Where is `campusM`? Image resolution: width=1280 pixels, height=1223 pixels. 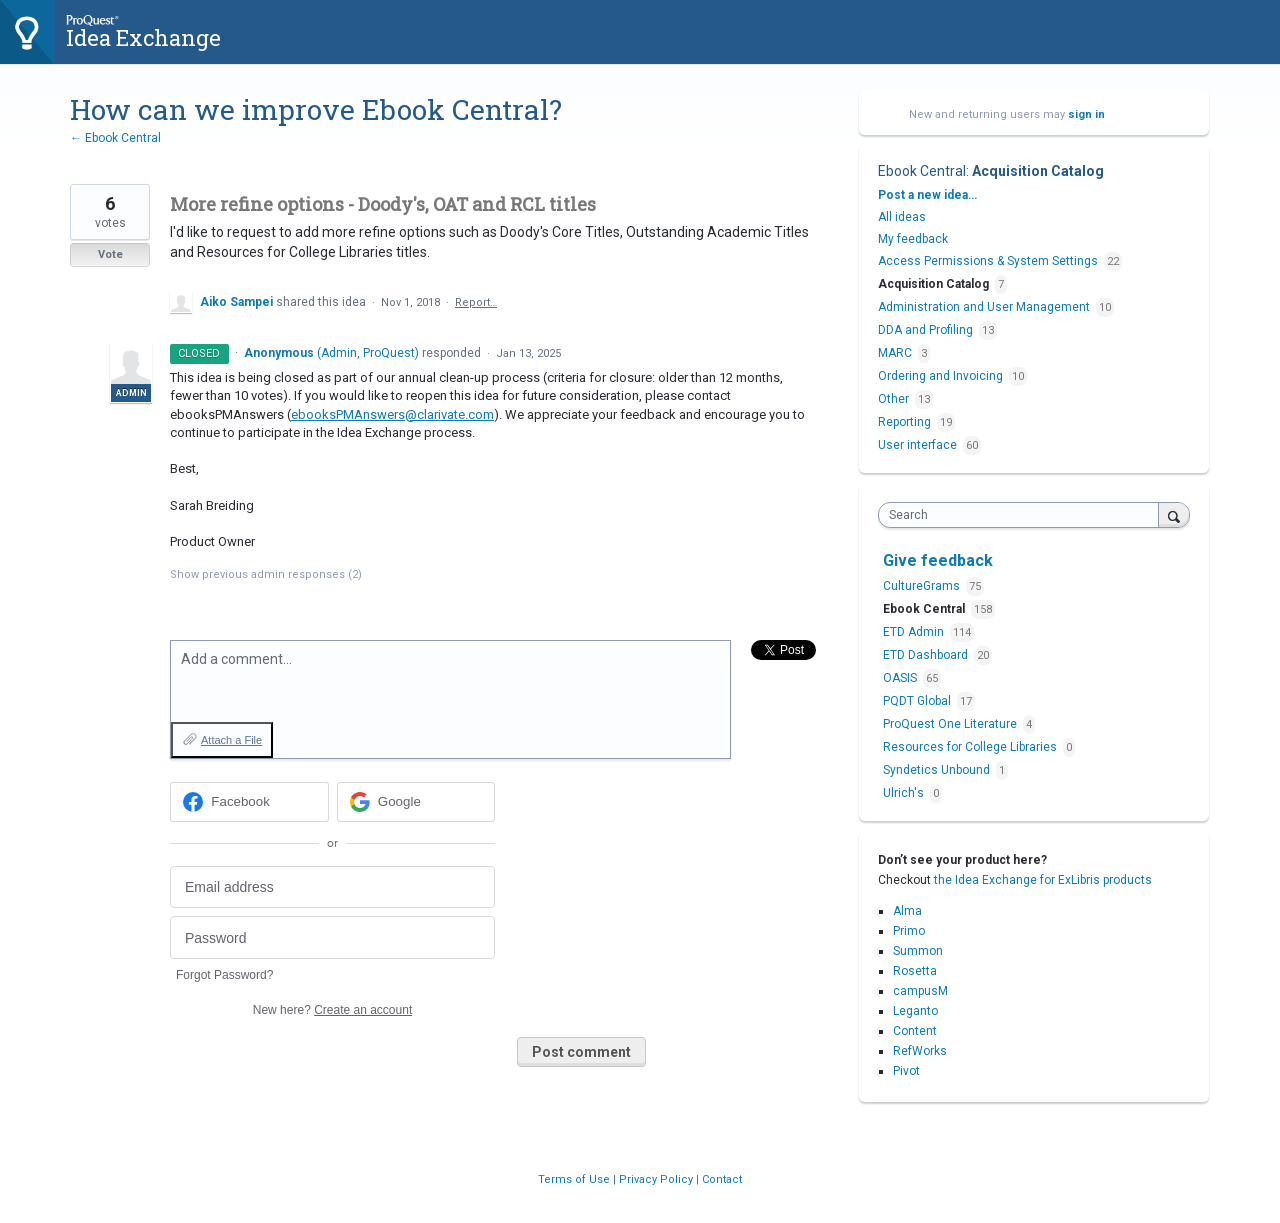 campusM is located at coordinates (920, 991).